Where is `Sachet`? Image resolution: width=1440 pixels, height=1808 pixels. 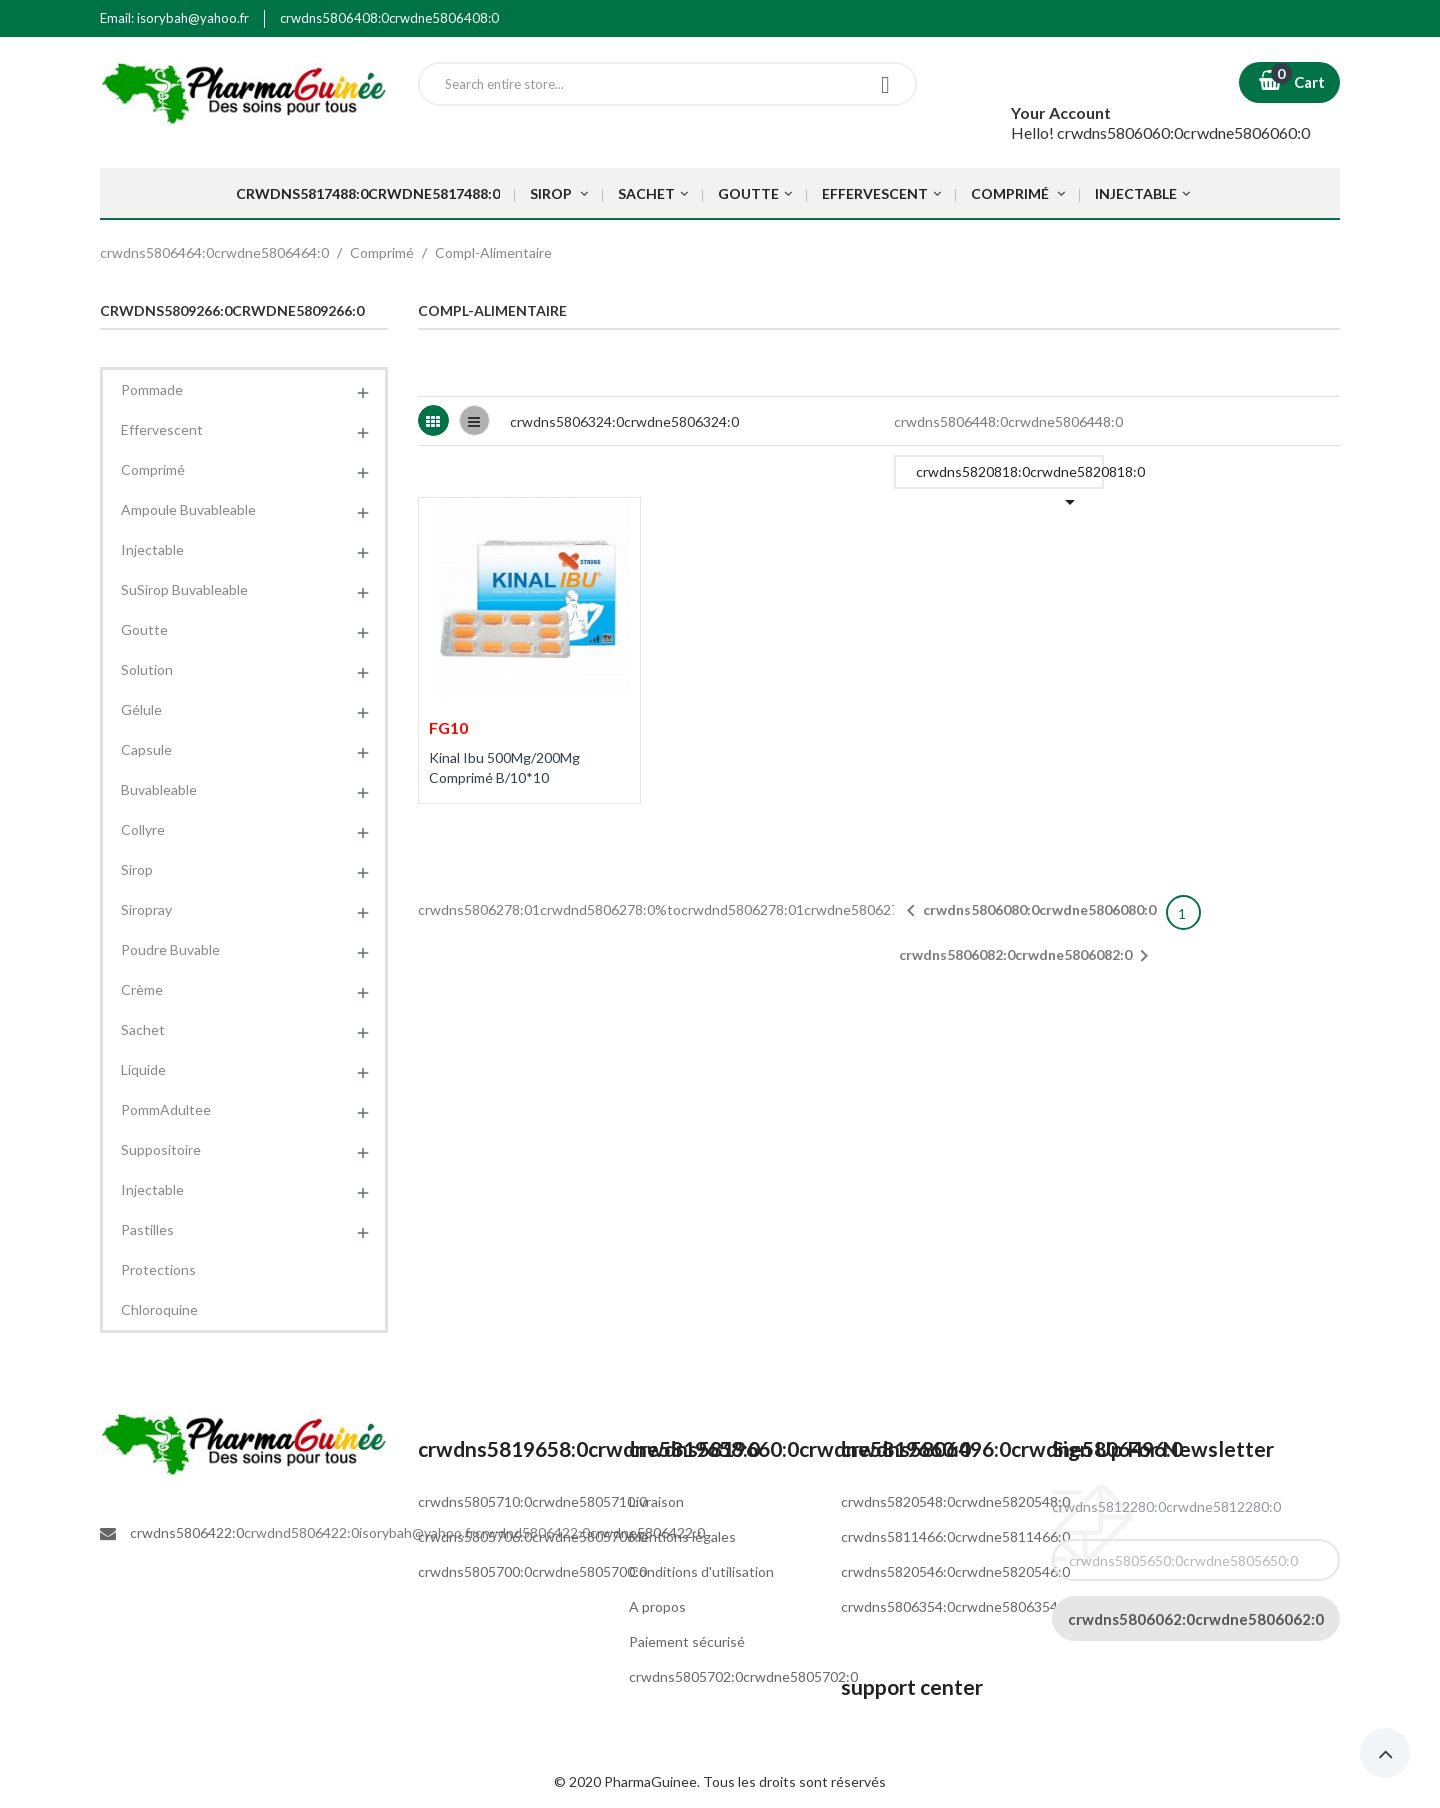 Sachet is located at coordinates (143, 1029).